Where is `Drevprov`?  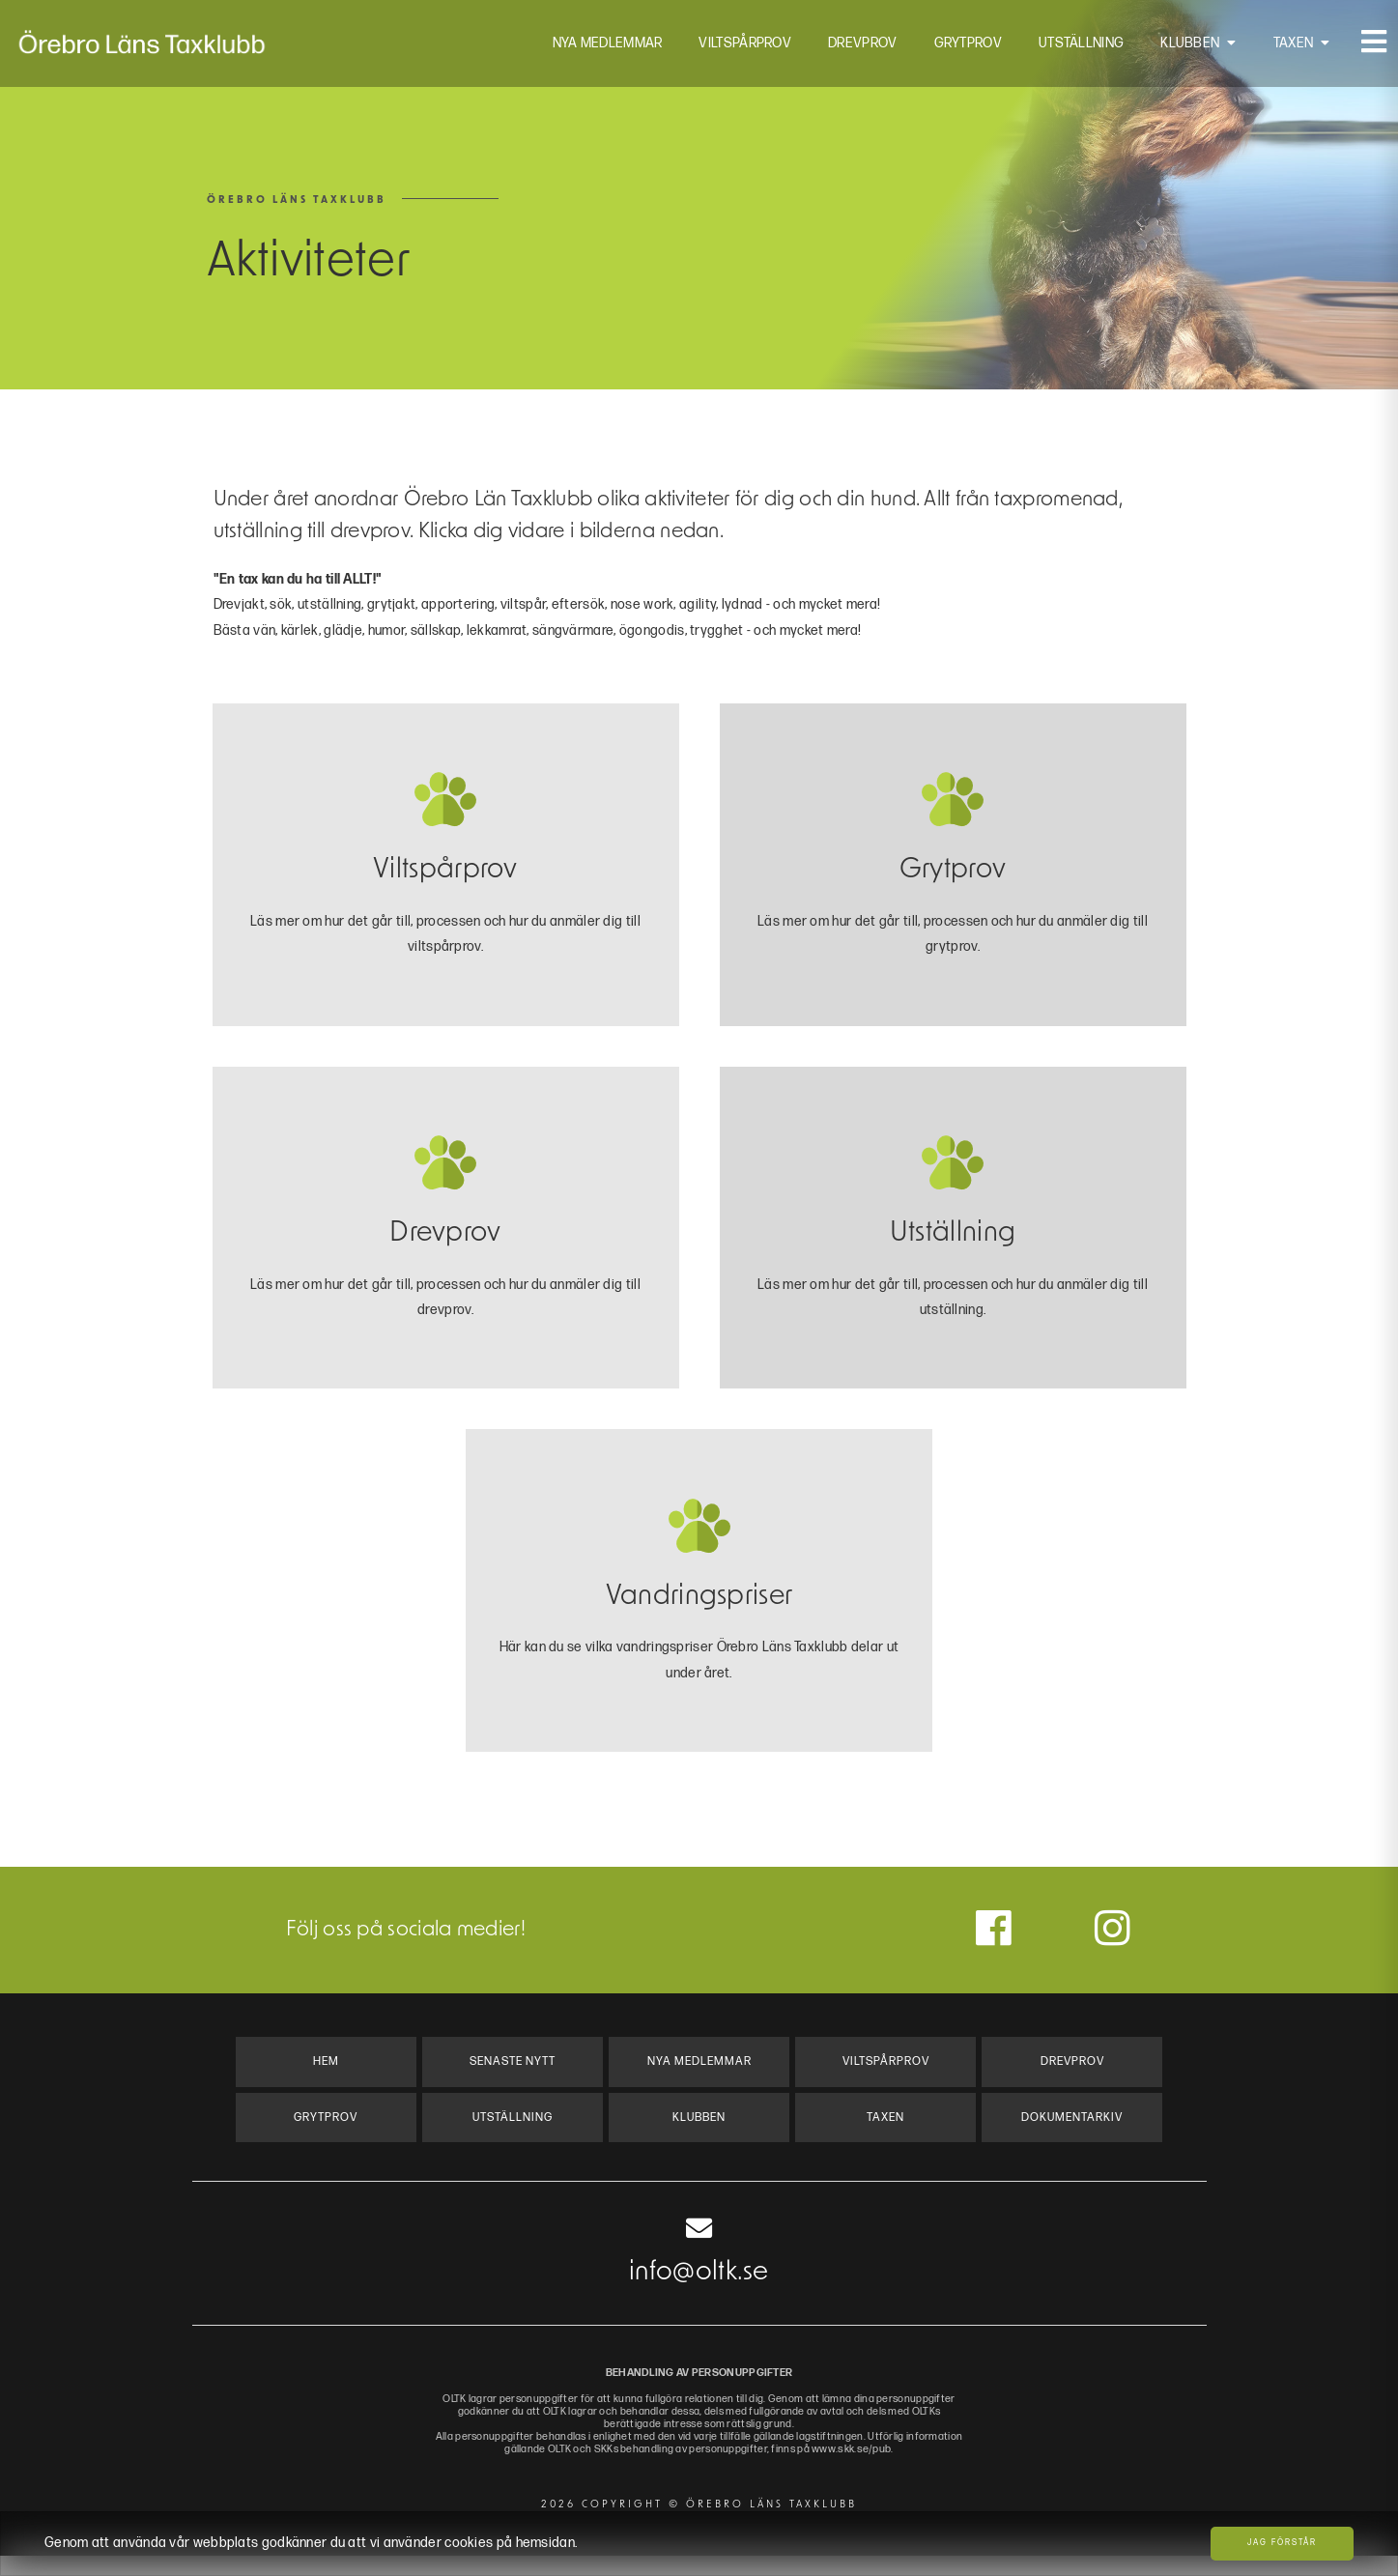
Drevprov is located at coordinates (854, 48).